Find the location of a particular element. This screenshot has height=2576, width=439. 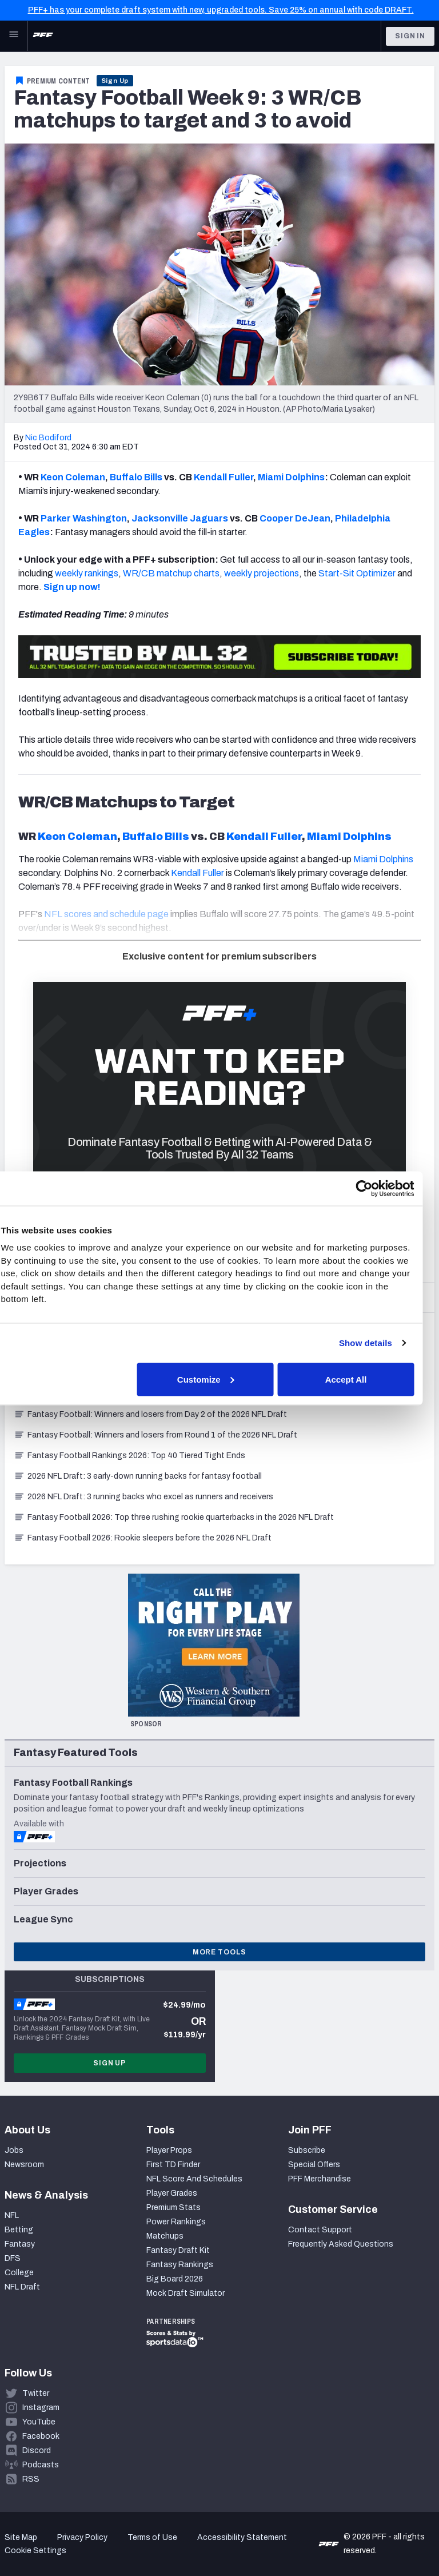

Fantasy Draft Kit is located at coordinates (178, 2250).